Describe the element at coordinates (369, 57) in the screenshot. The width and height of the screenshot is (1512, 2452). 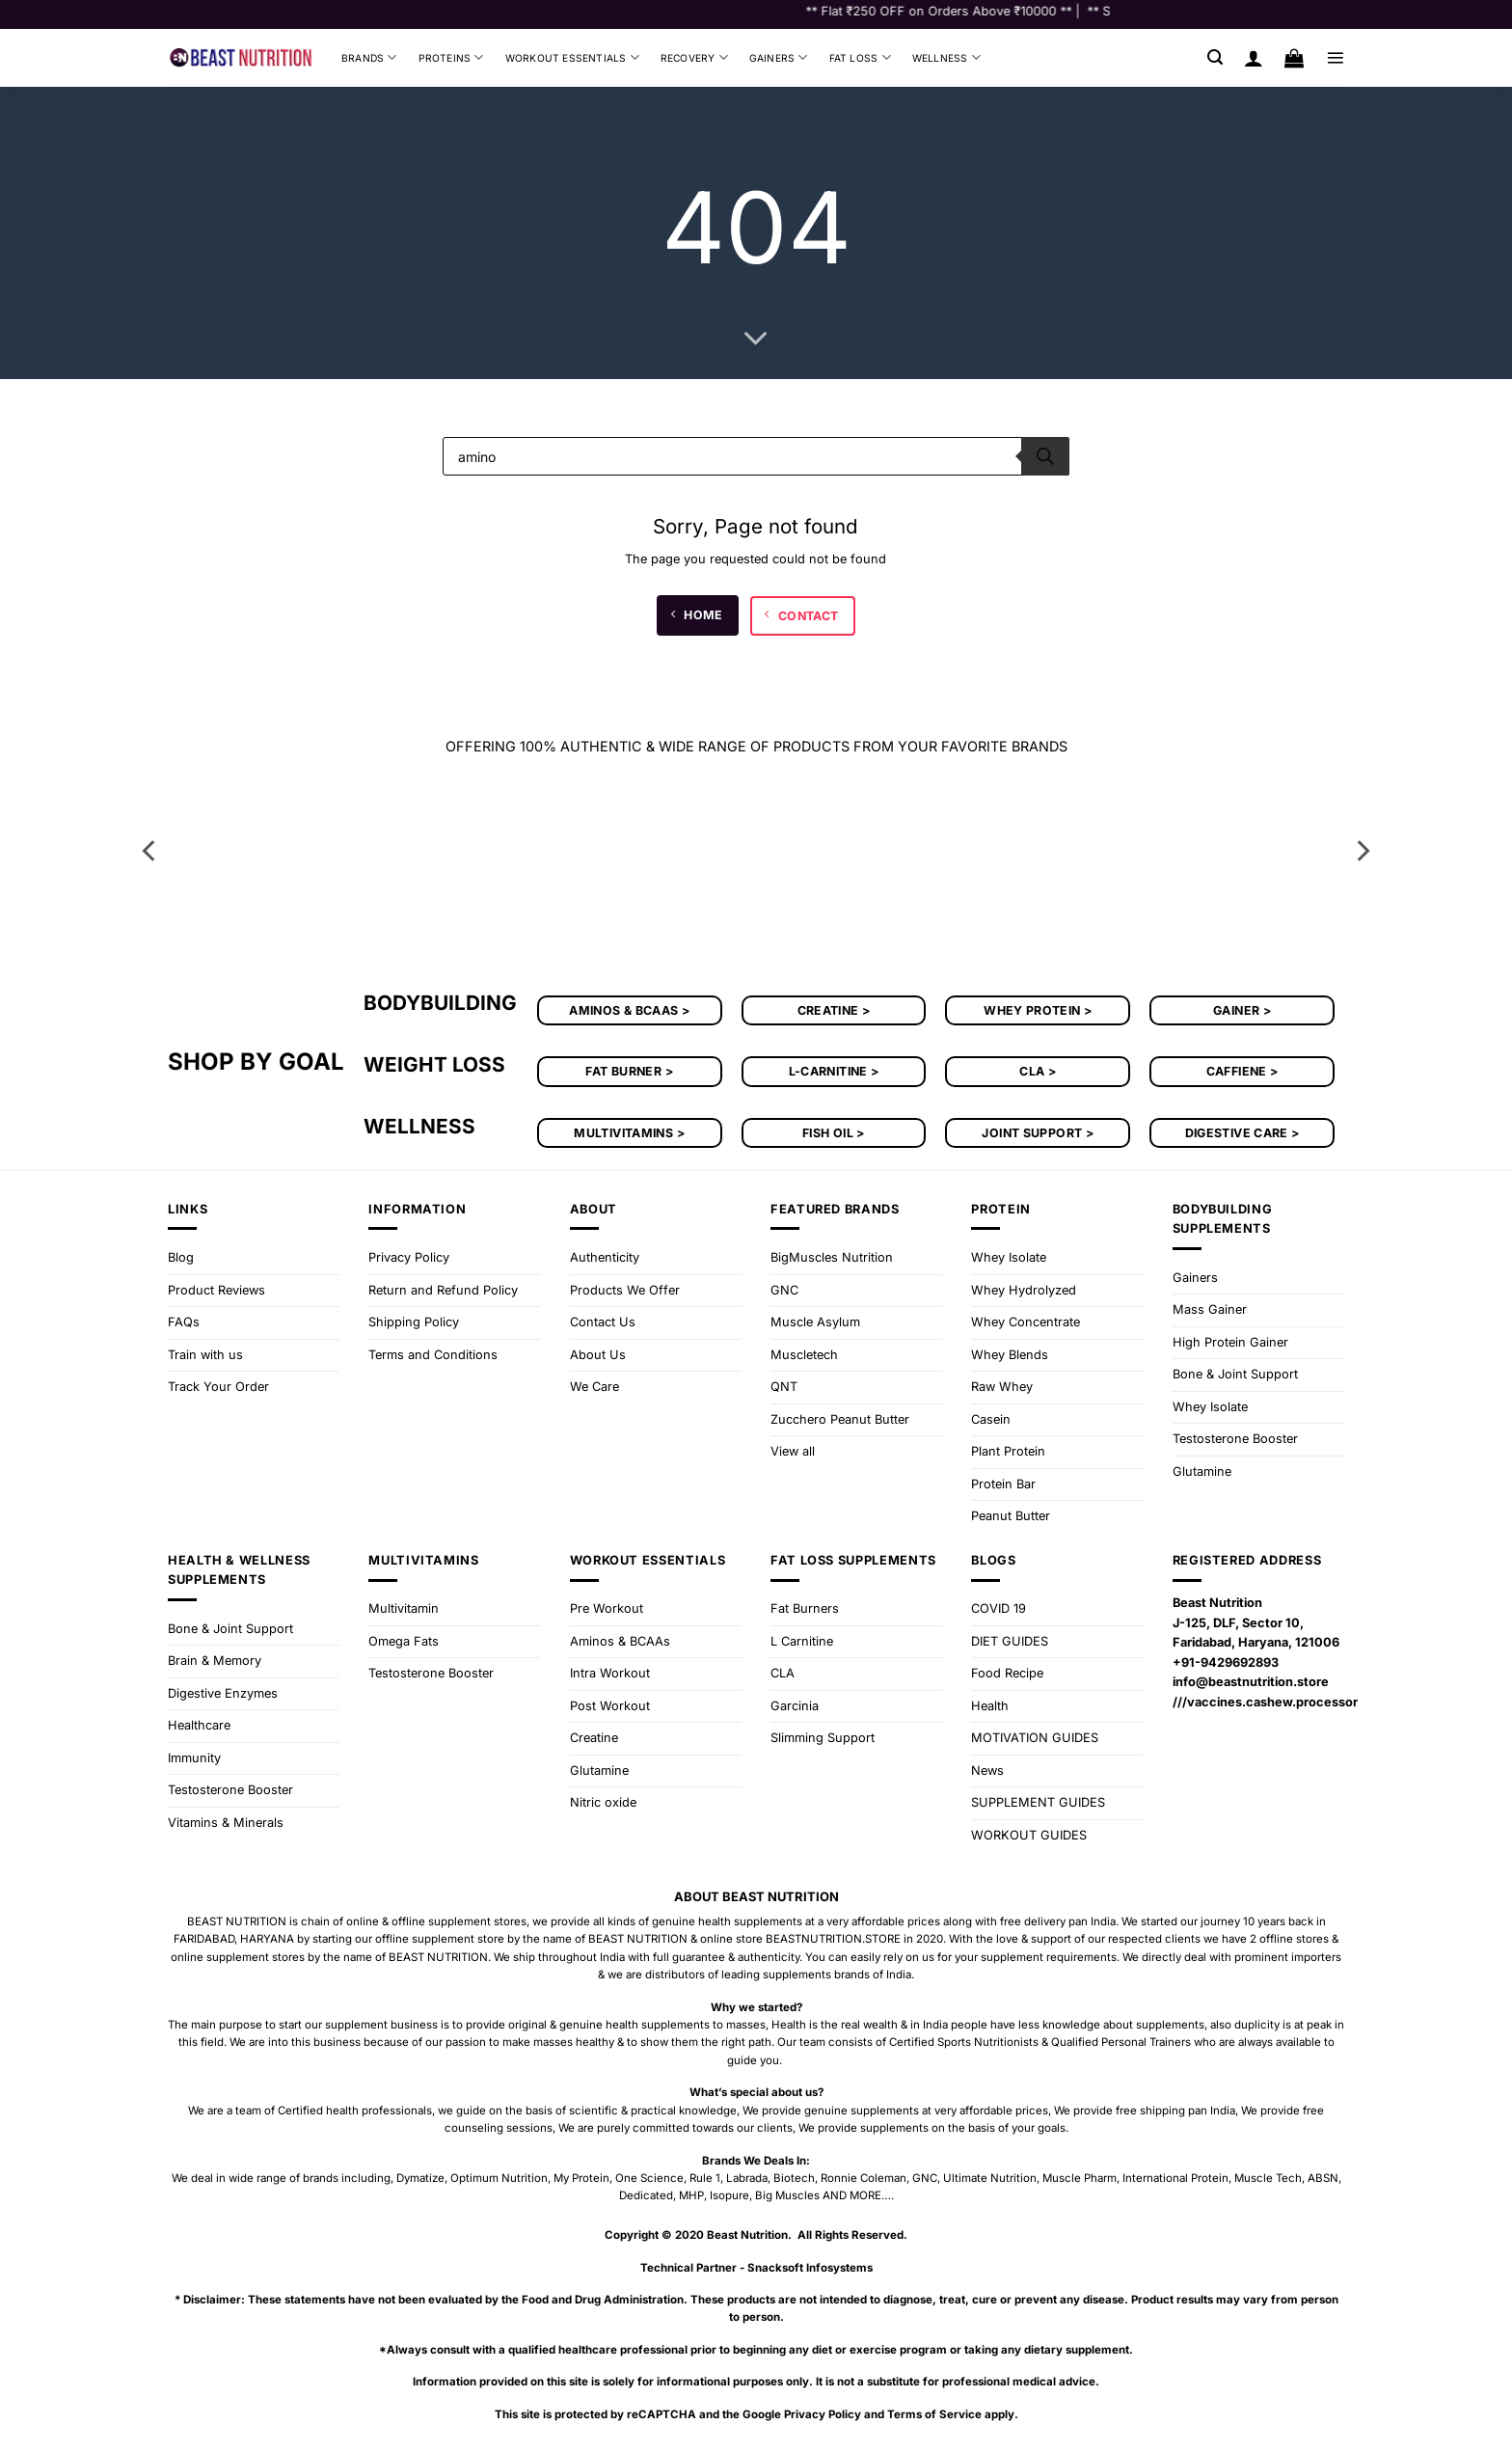
I see `Brands` at that location.